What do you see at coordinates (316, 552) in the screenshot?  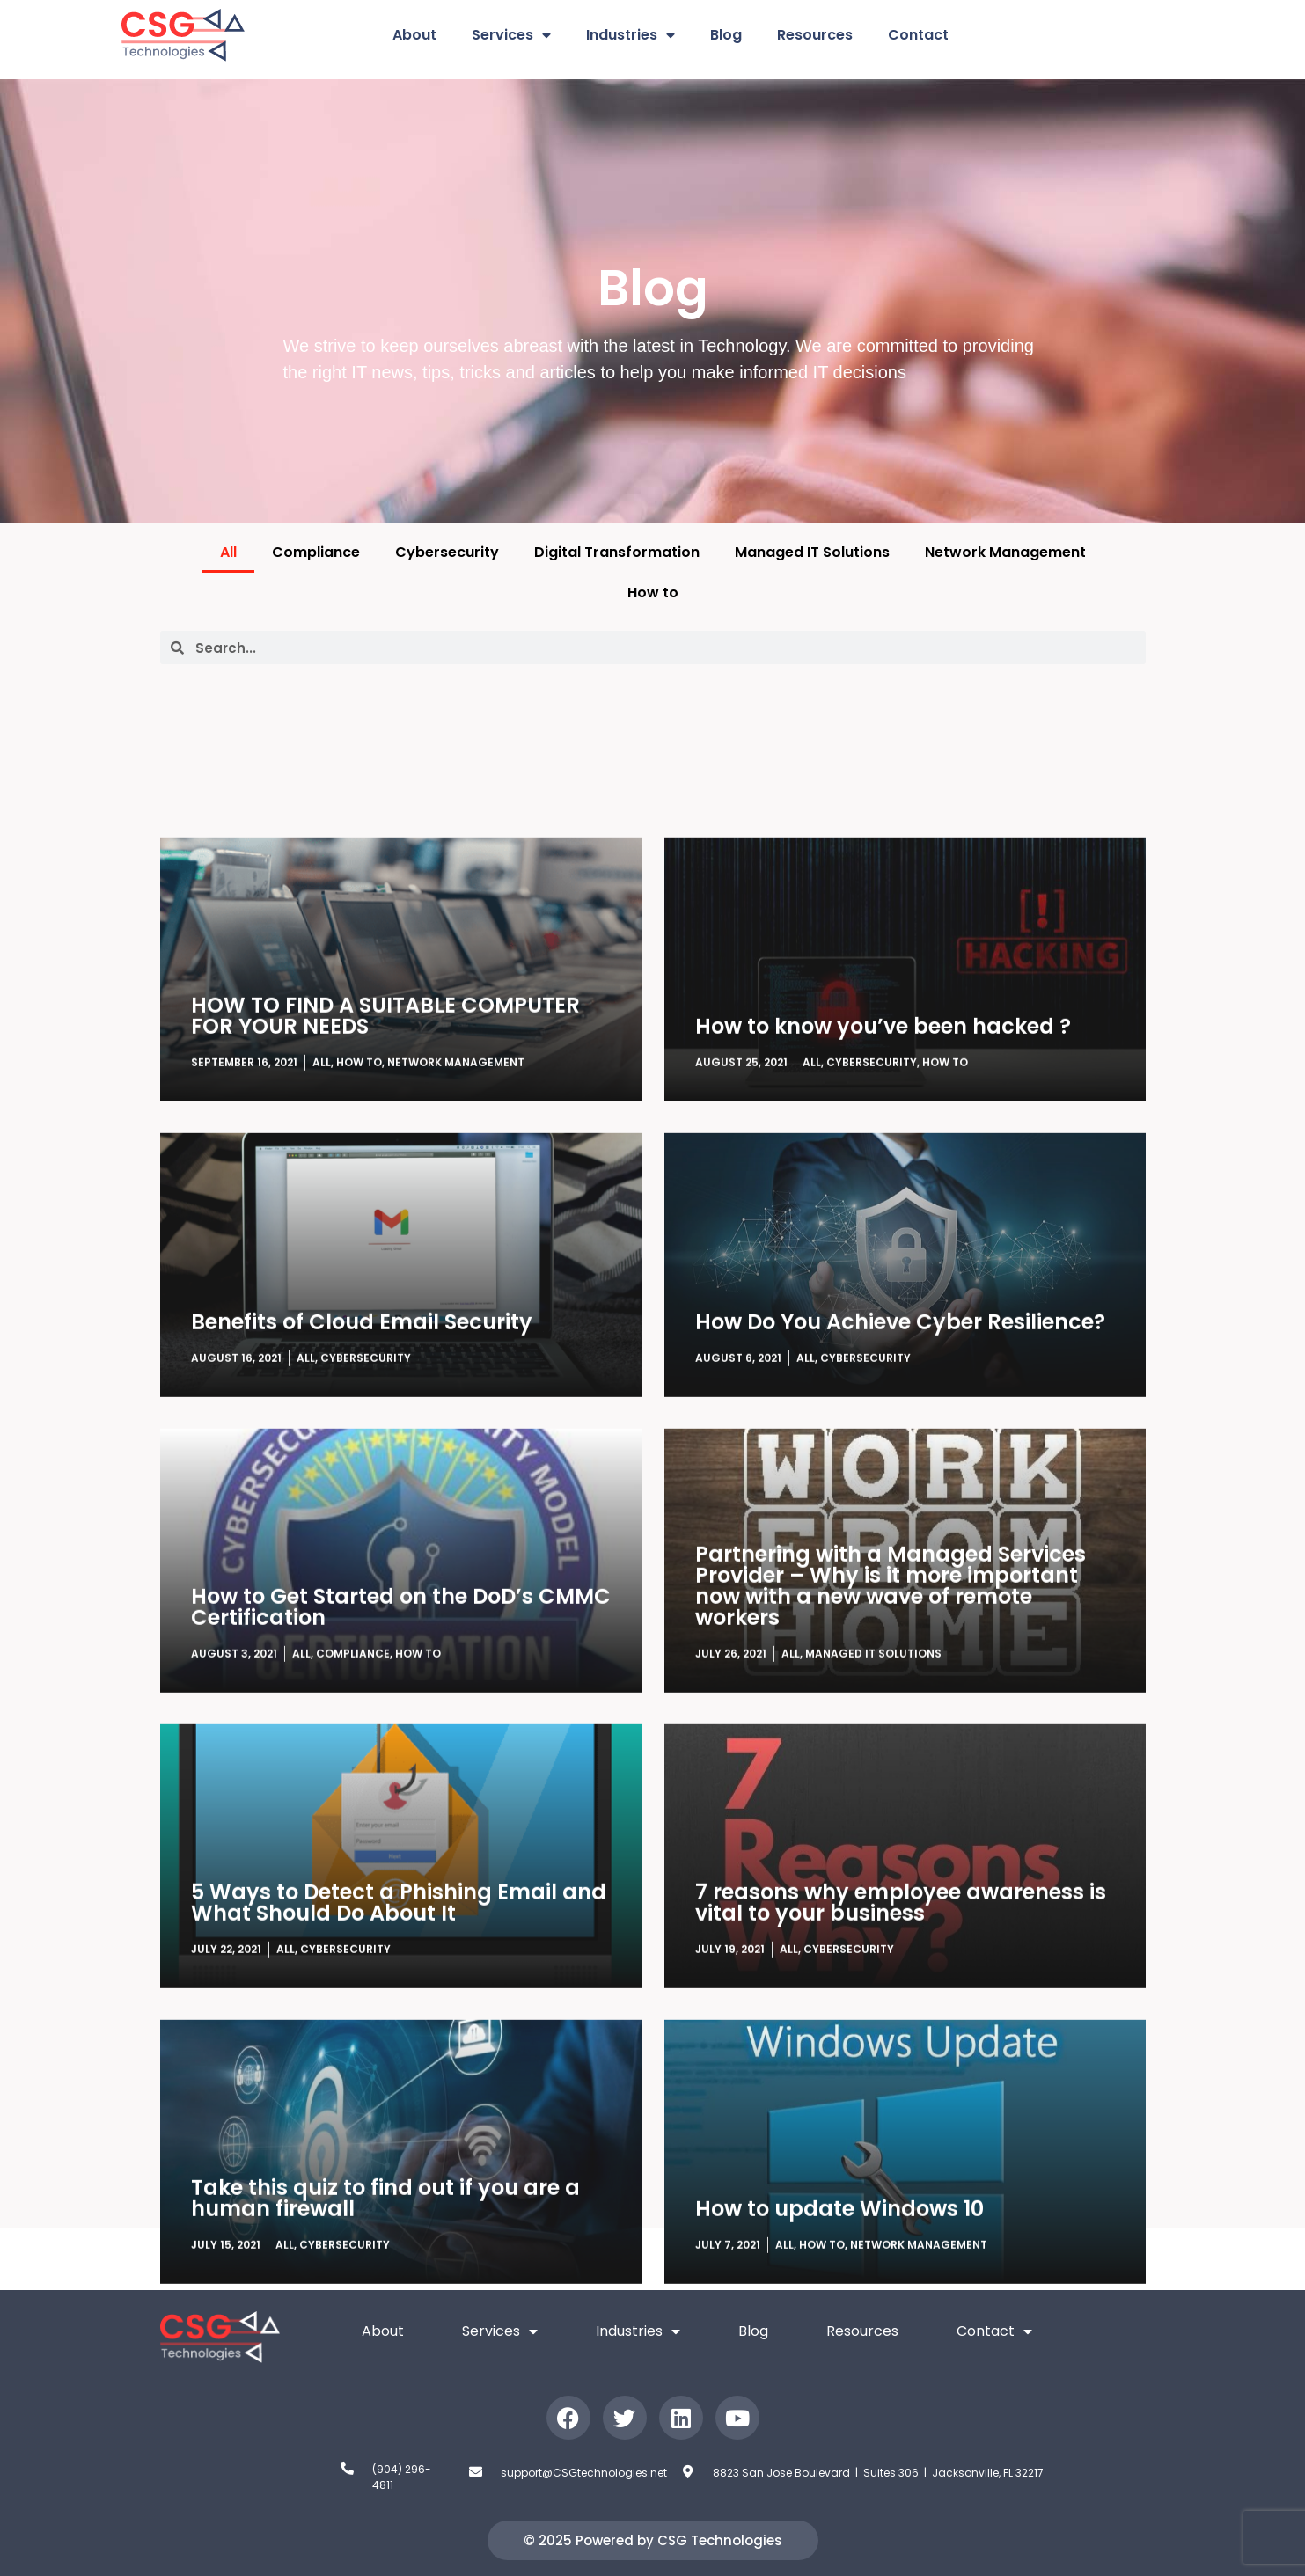 I see `Compliance` at bounding box center [316, 552].